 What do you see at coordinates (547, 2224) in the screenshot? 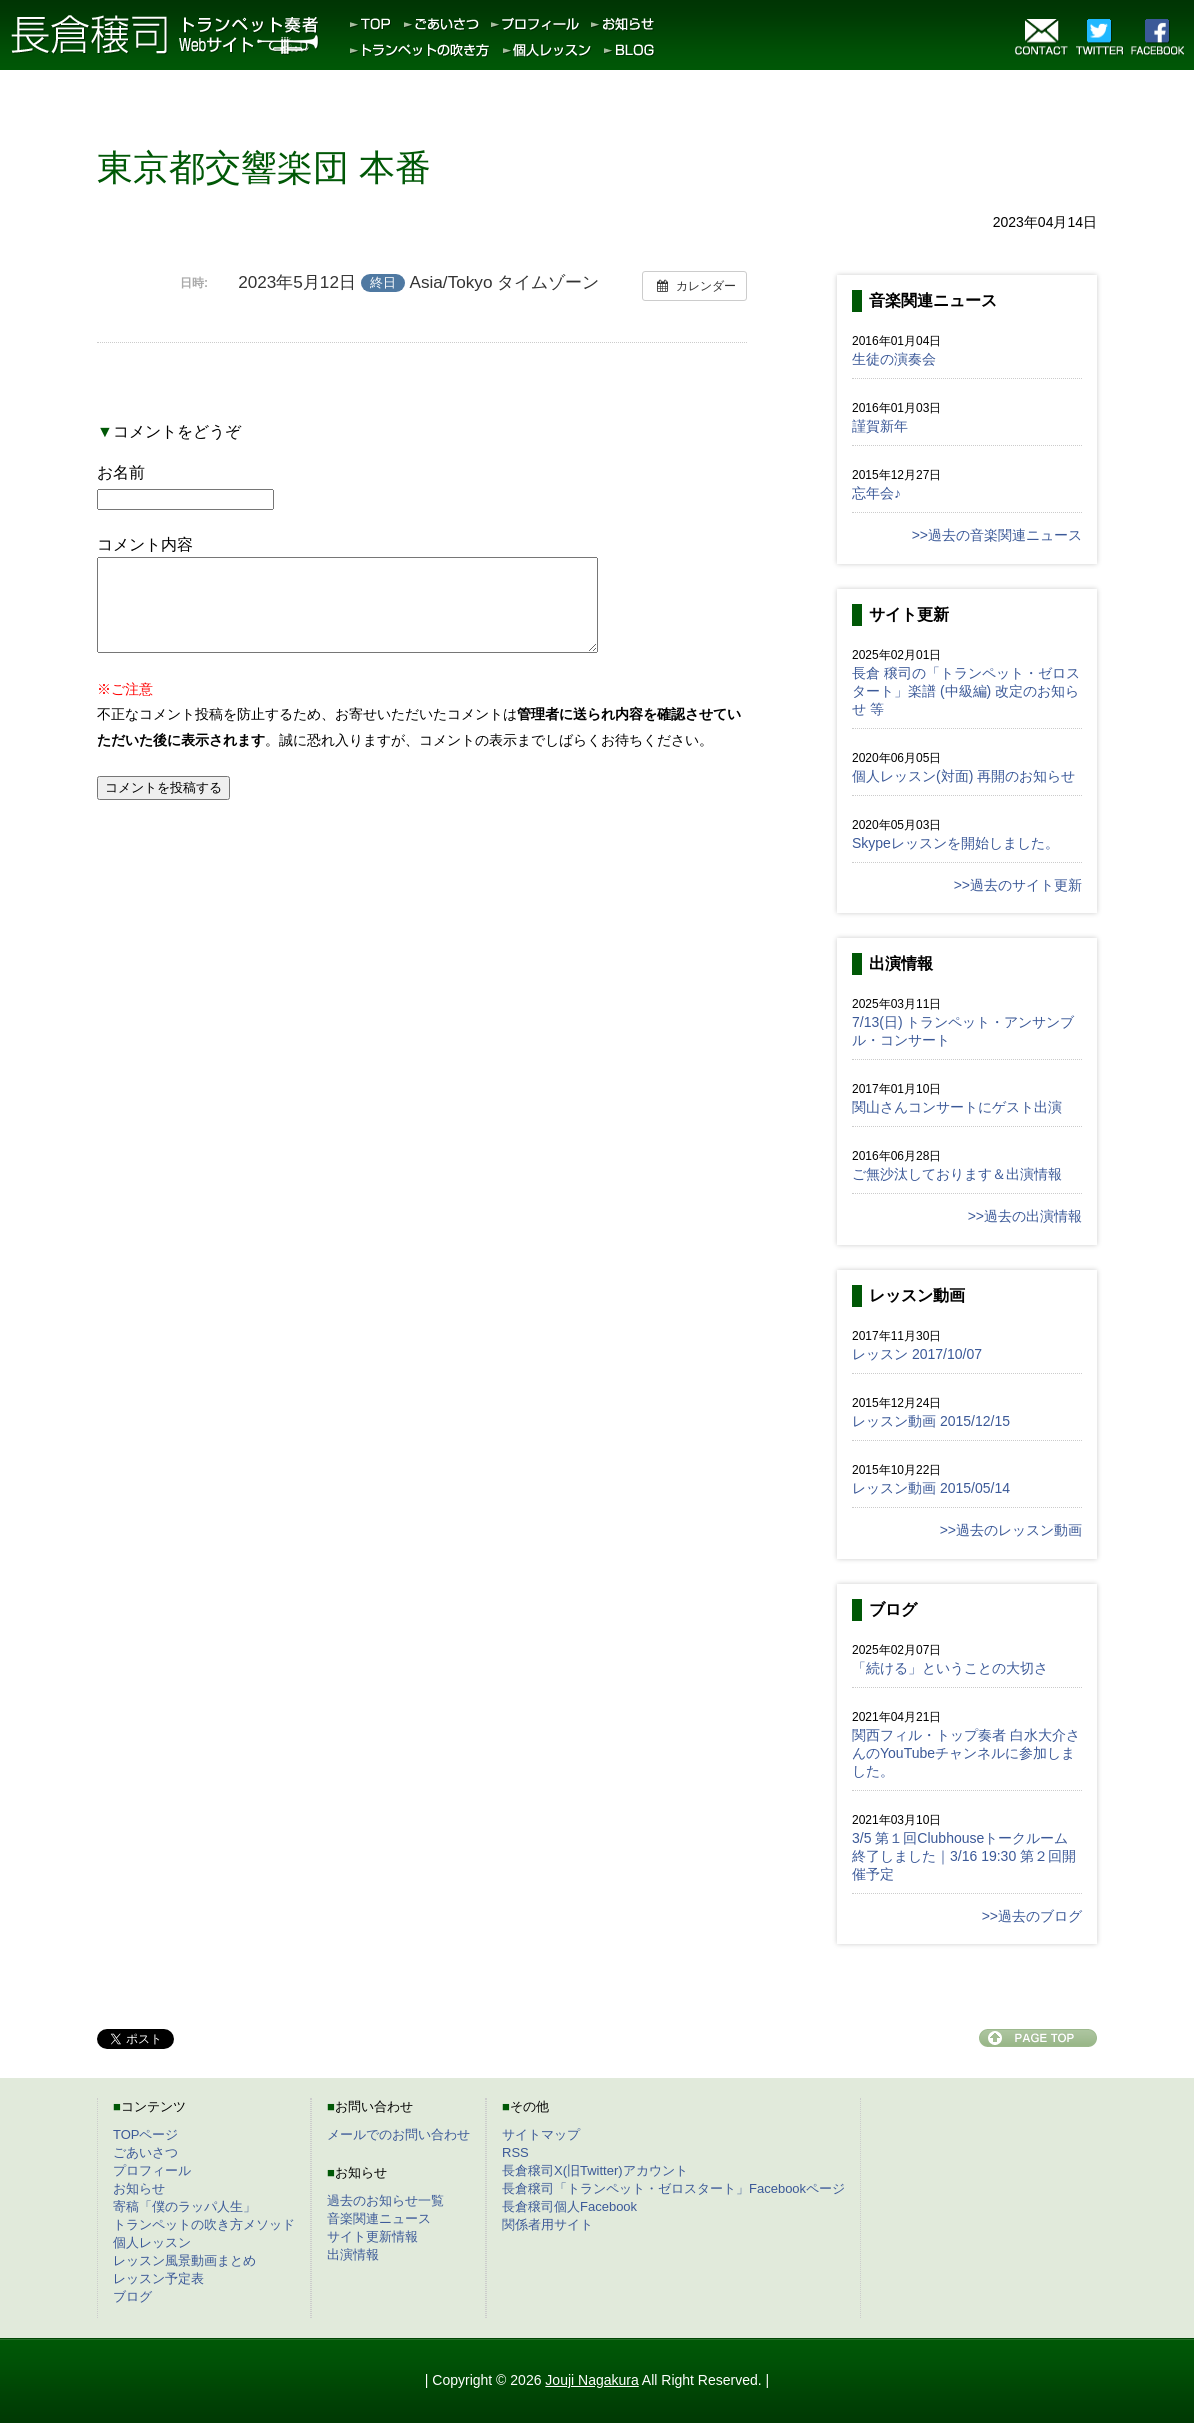
I see `関係者用サイト` at bounding box center [547, 2224].